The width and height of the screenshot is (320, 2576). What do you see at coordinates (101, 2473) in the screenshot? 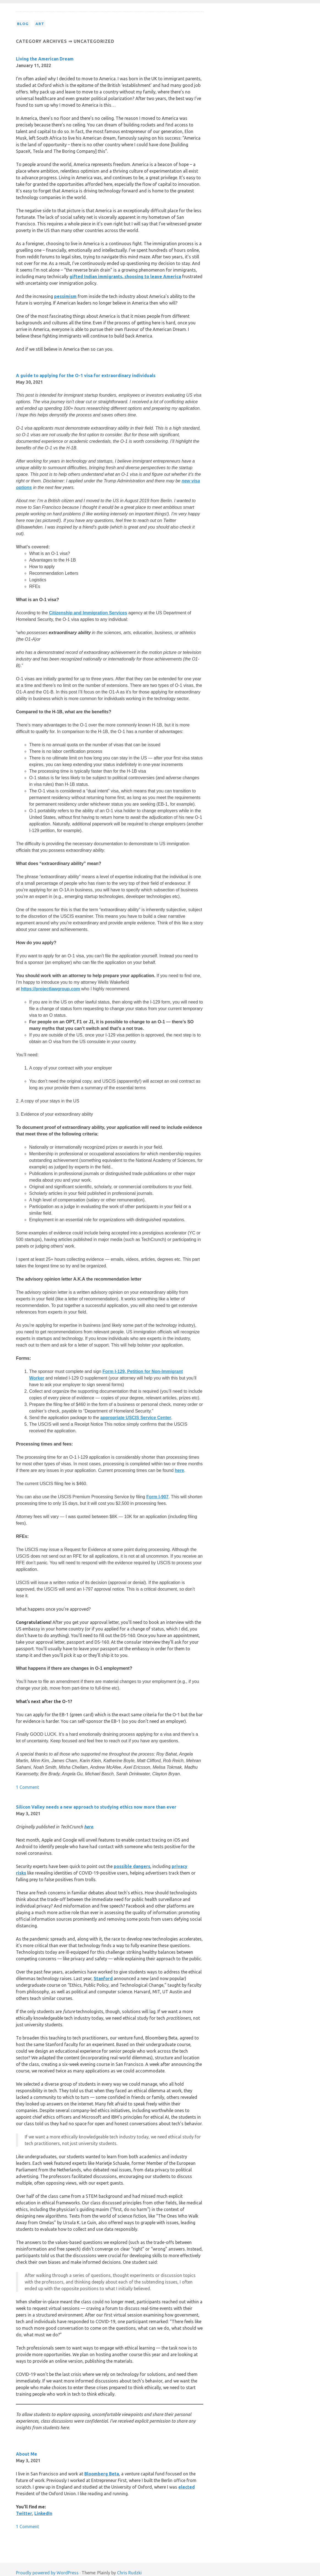
I see `Bloomberg Beta` at bounding box center [101, 2473].